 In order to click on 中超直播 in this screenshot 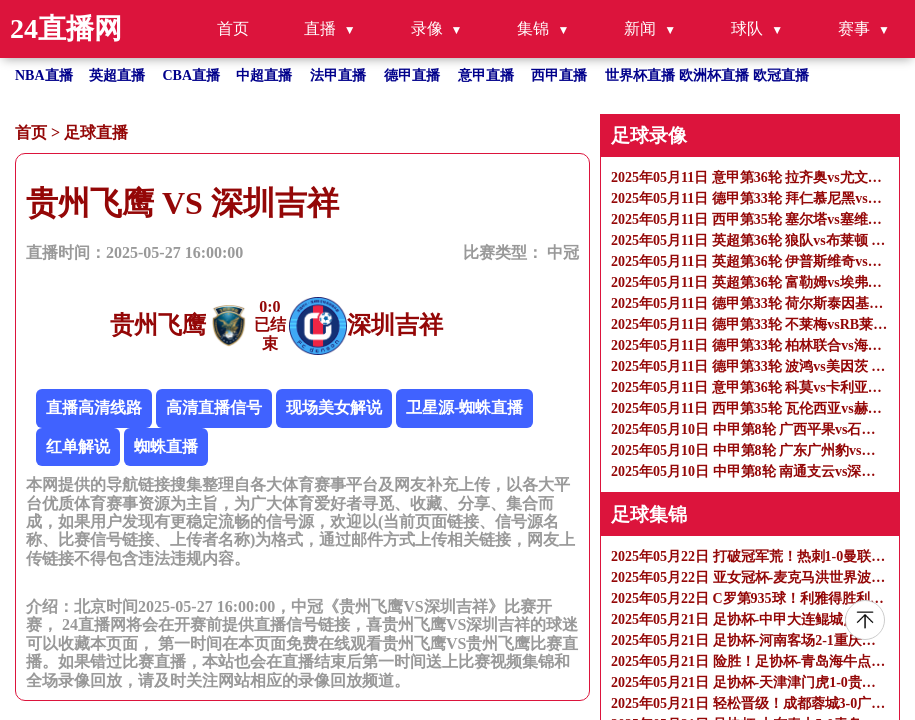, I will do `click(264, 75)`.